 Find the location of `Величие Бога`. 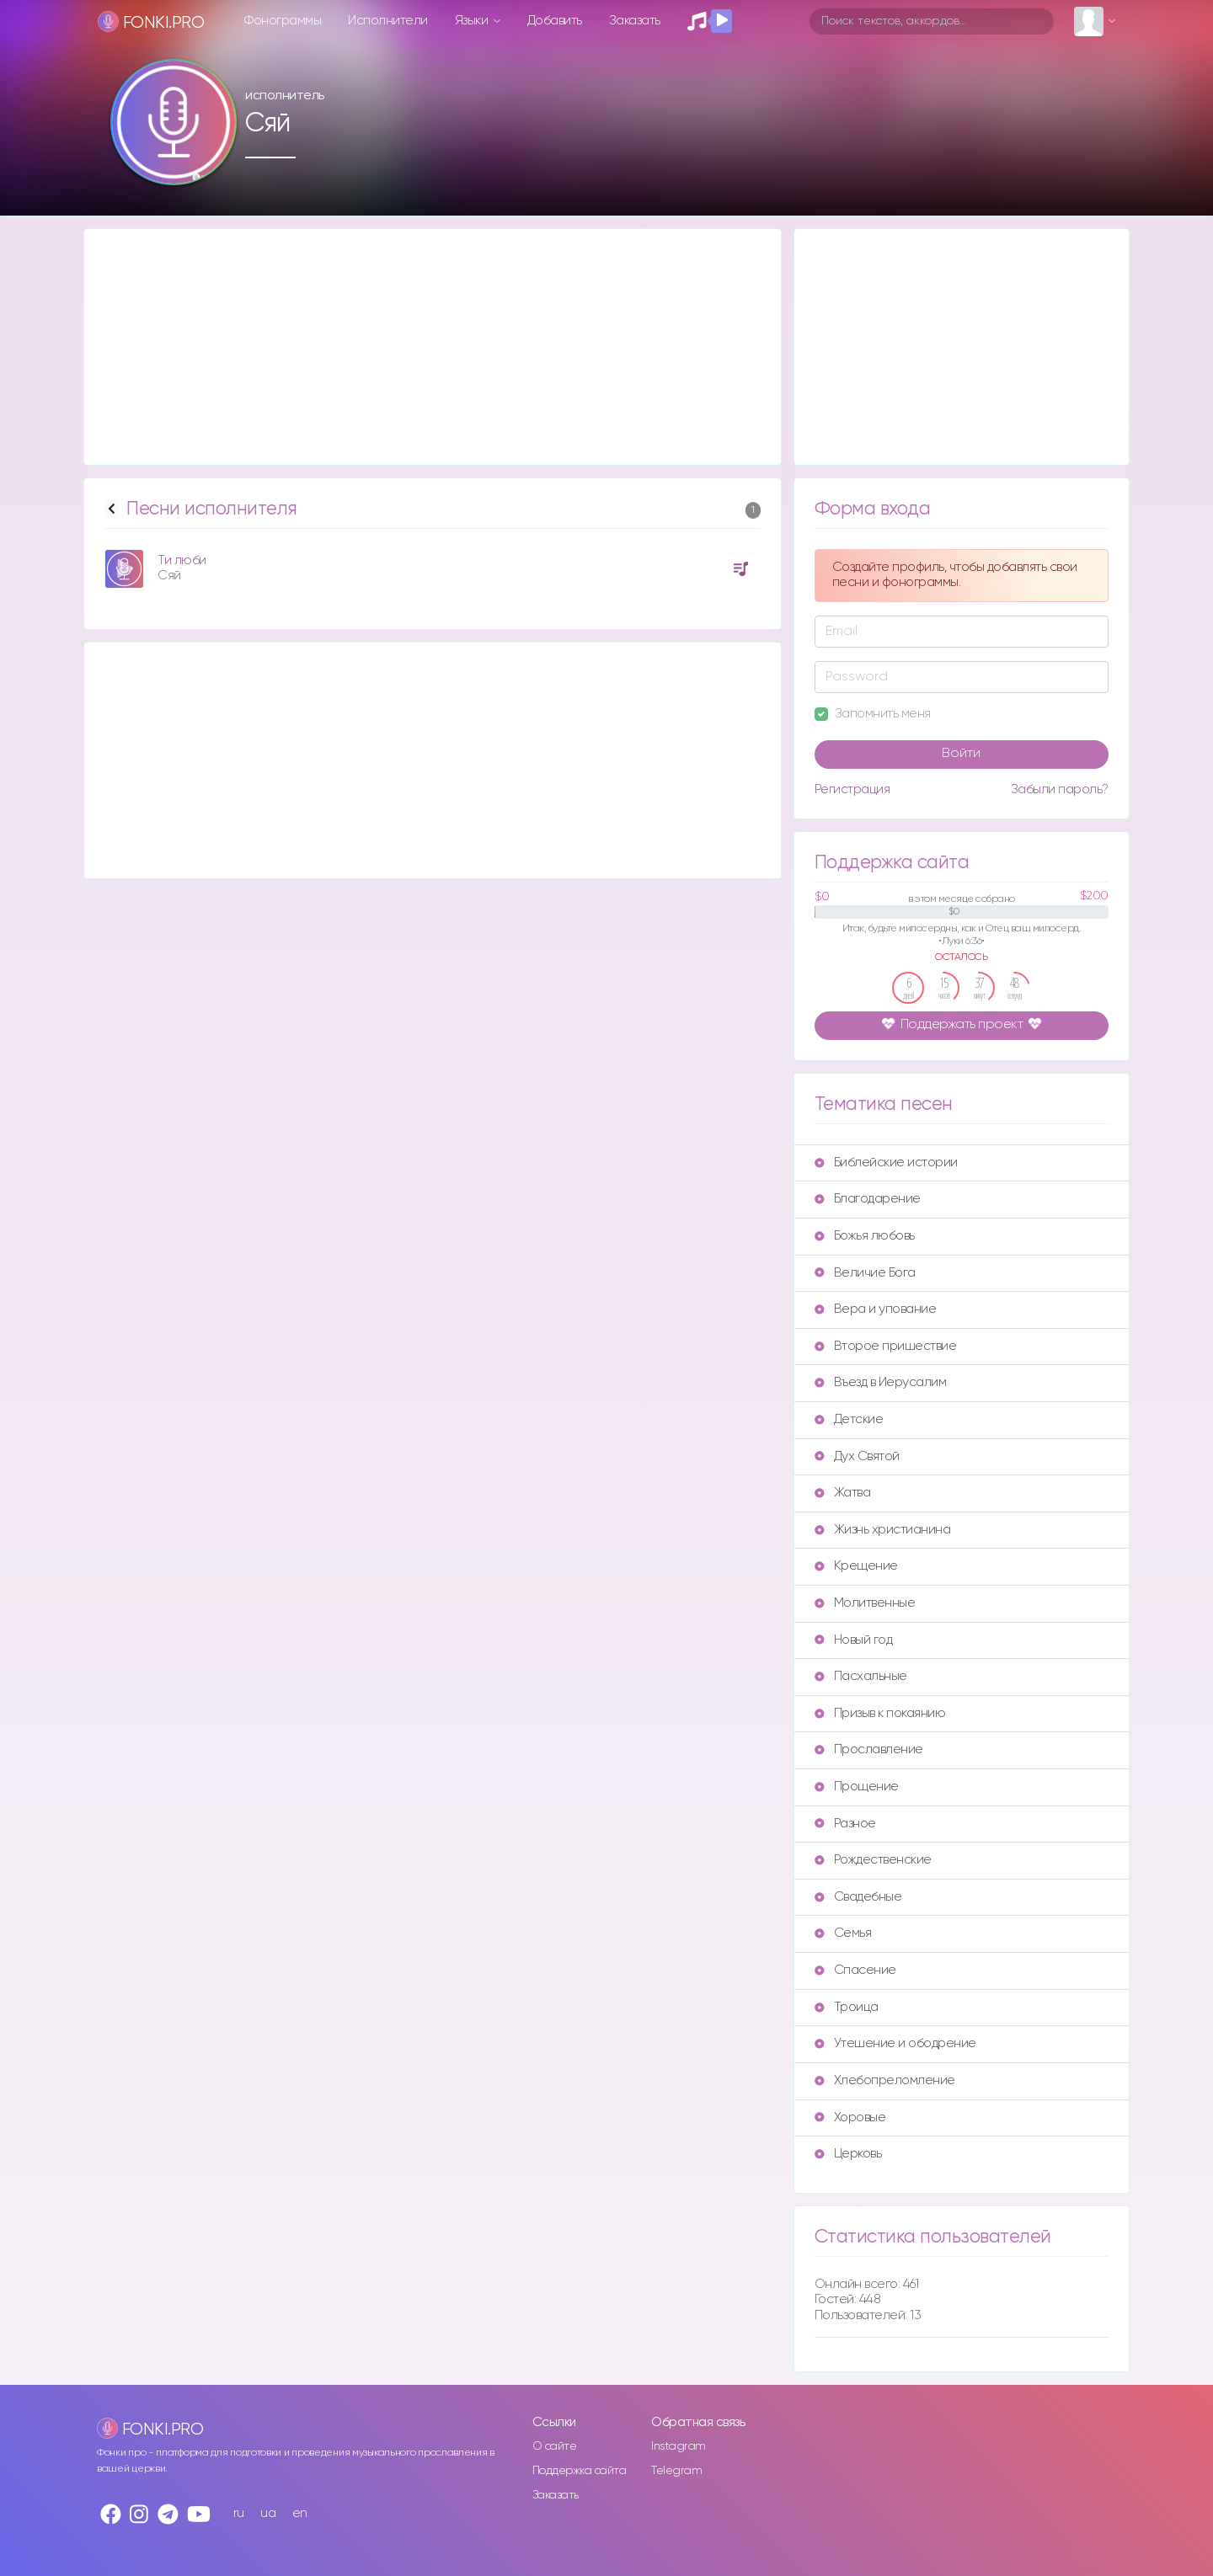

Величие Бога is located at coordinates (865, 1273).